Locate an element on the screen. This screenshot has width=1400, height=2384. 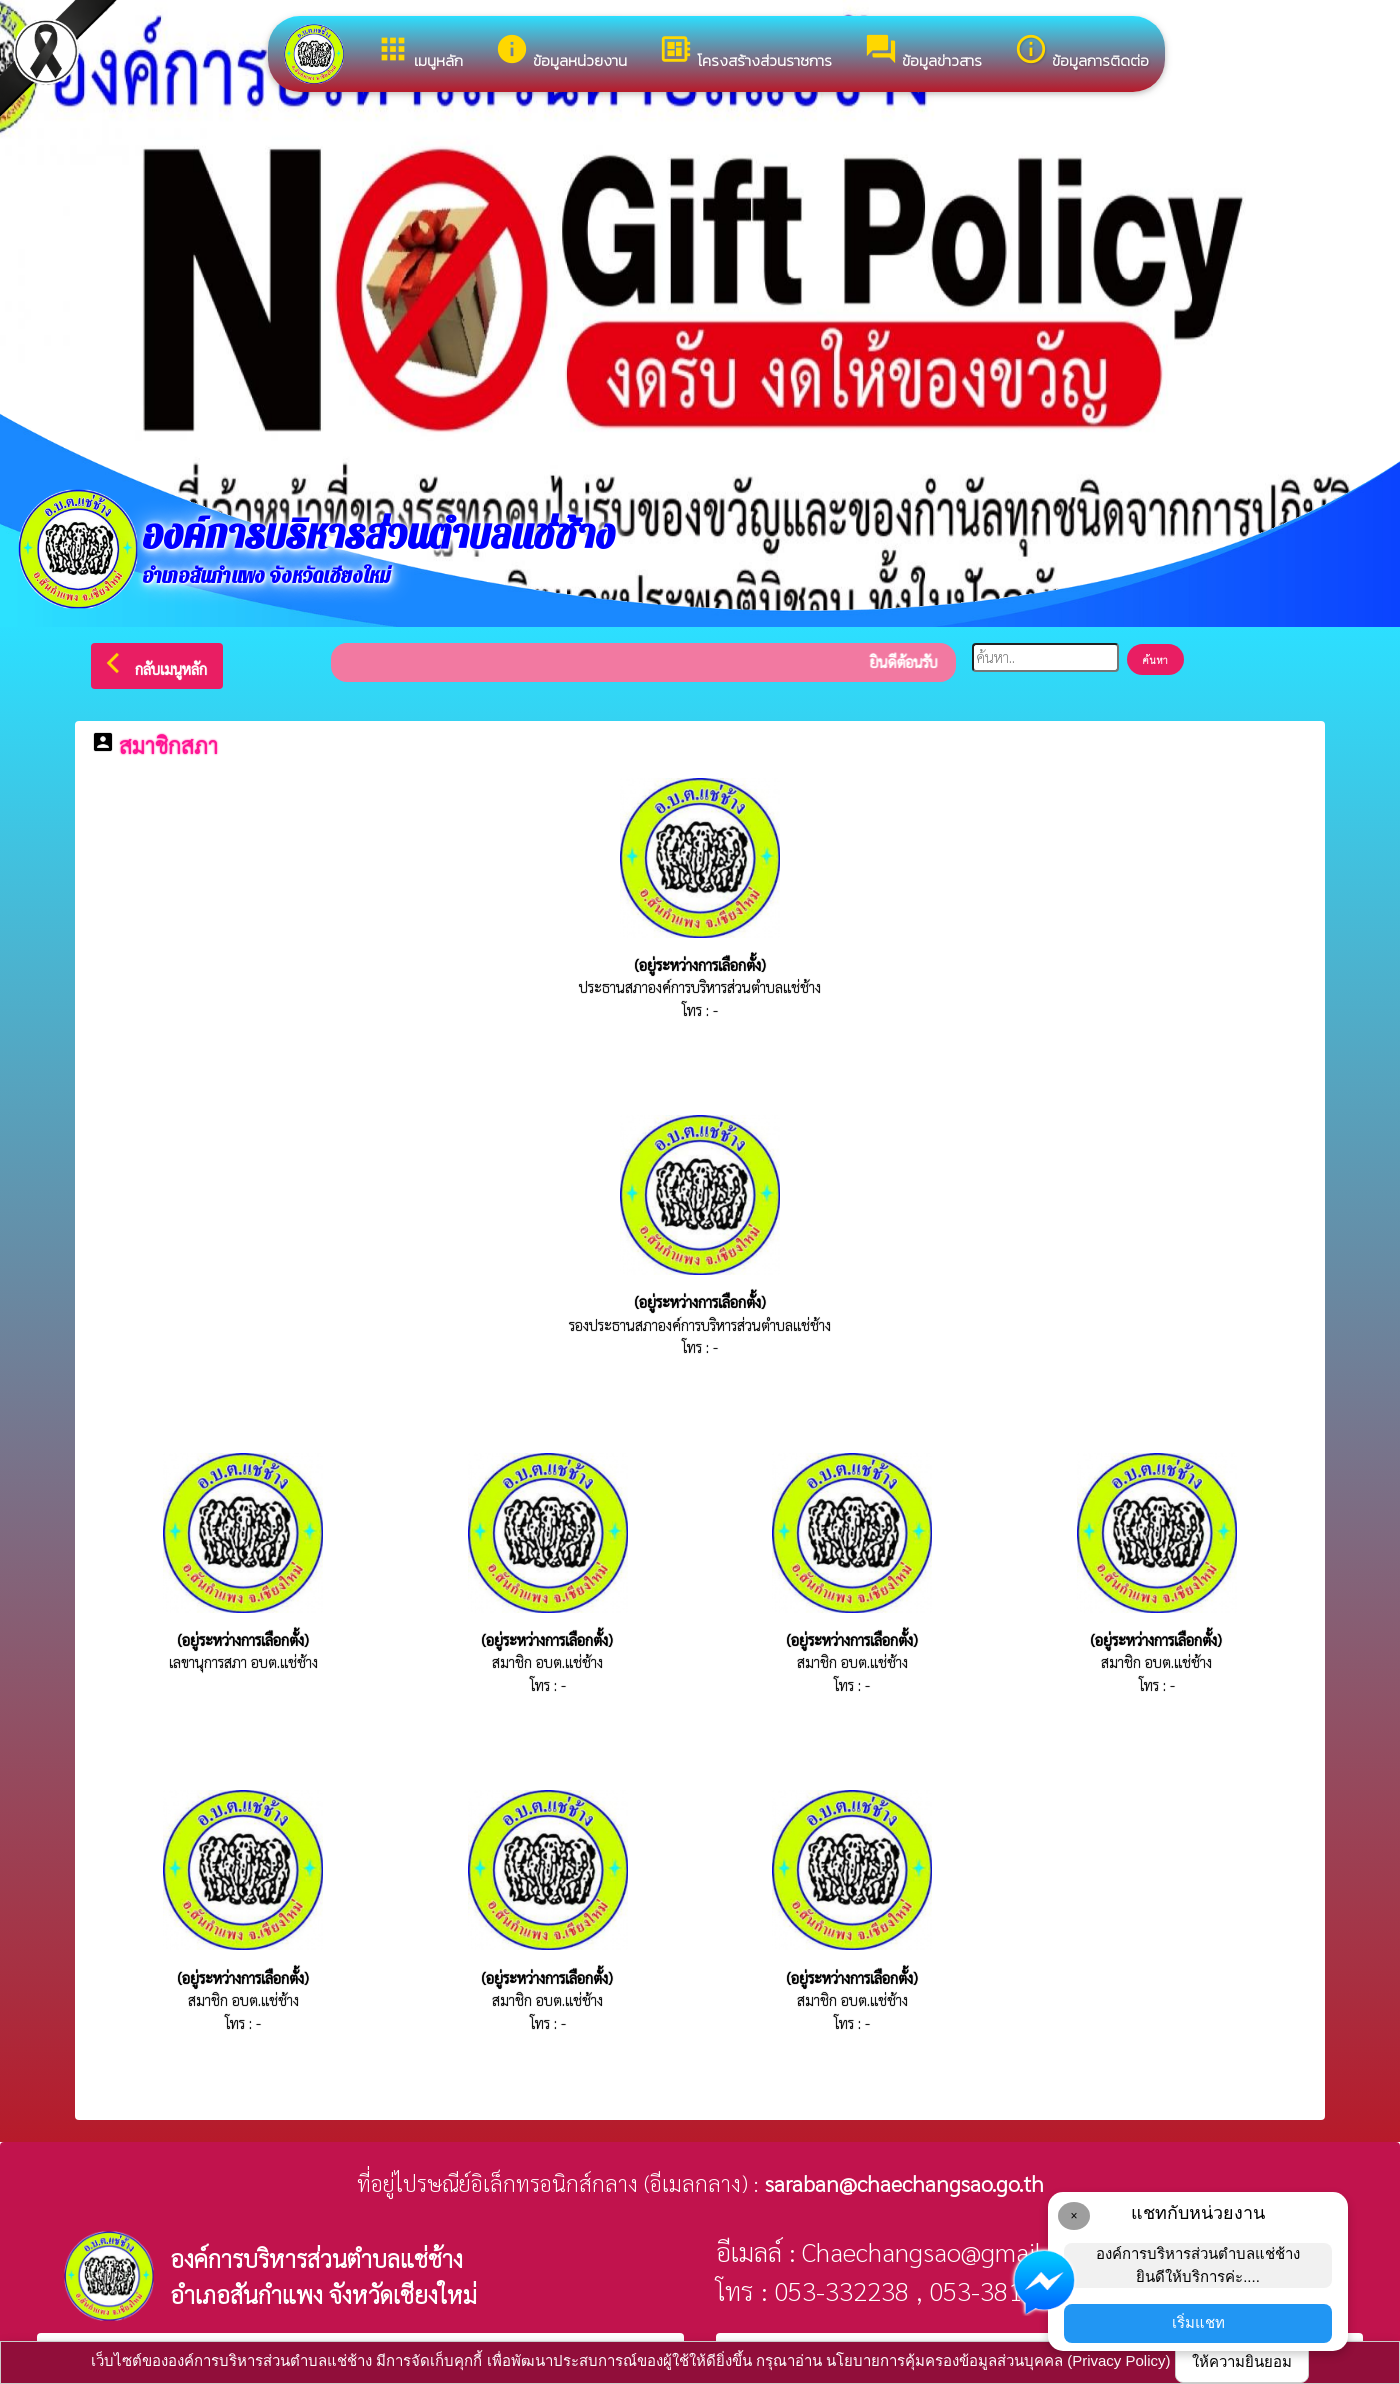
ข้อมูลหน่วยงาน is located at coordinates (561, 52).